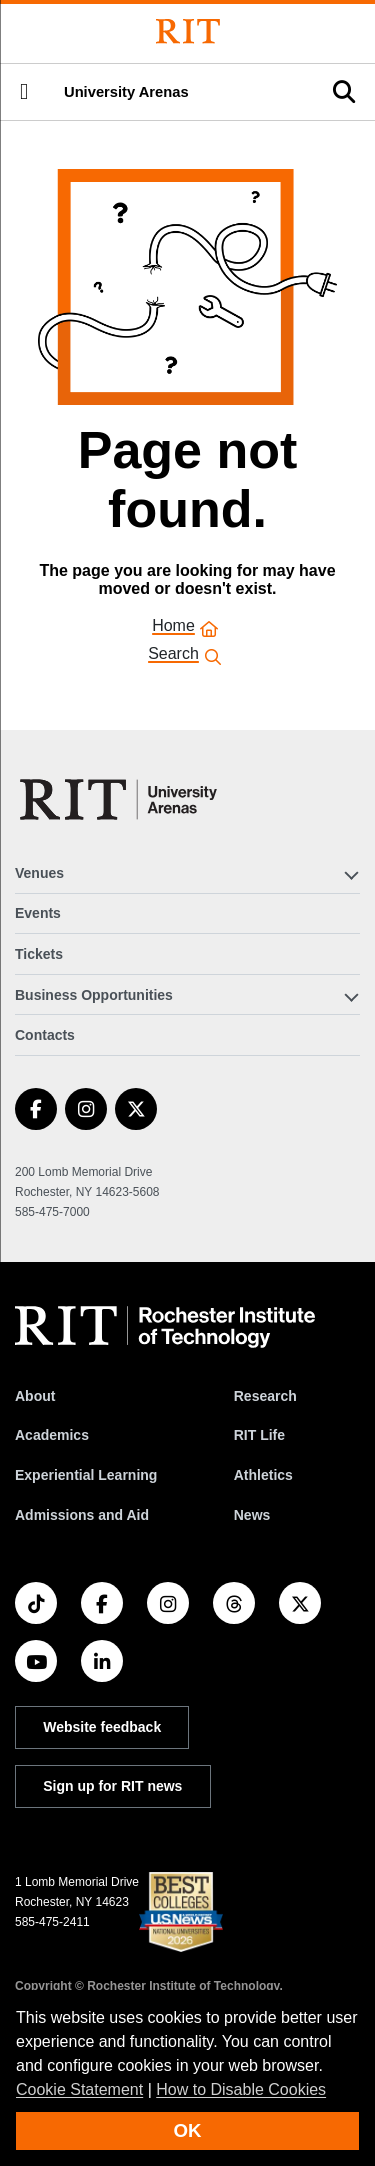  I want to click on Tickets, so click(39, 954).